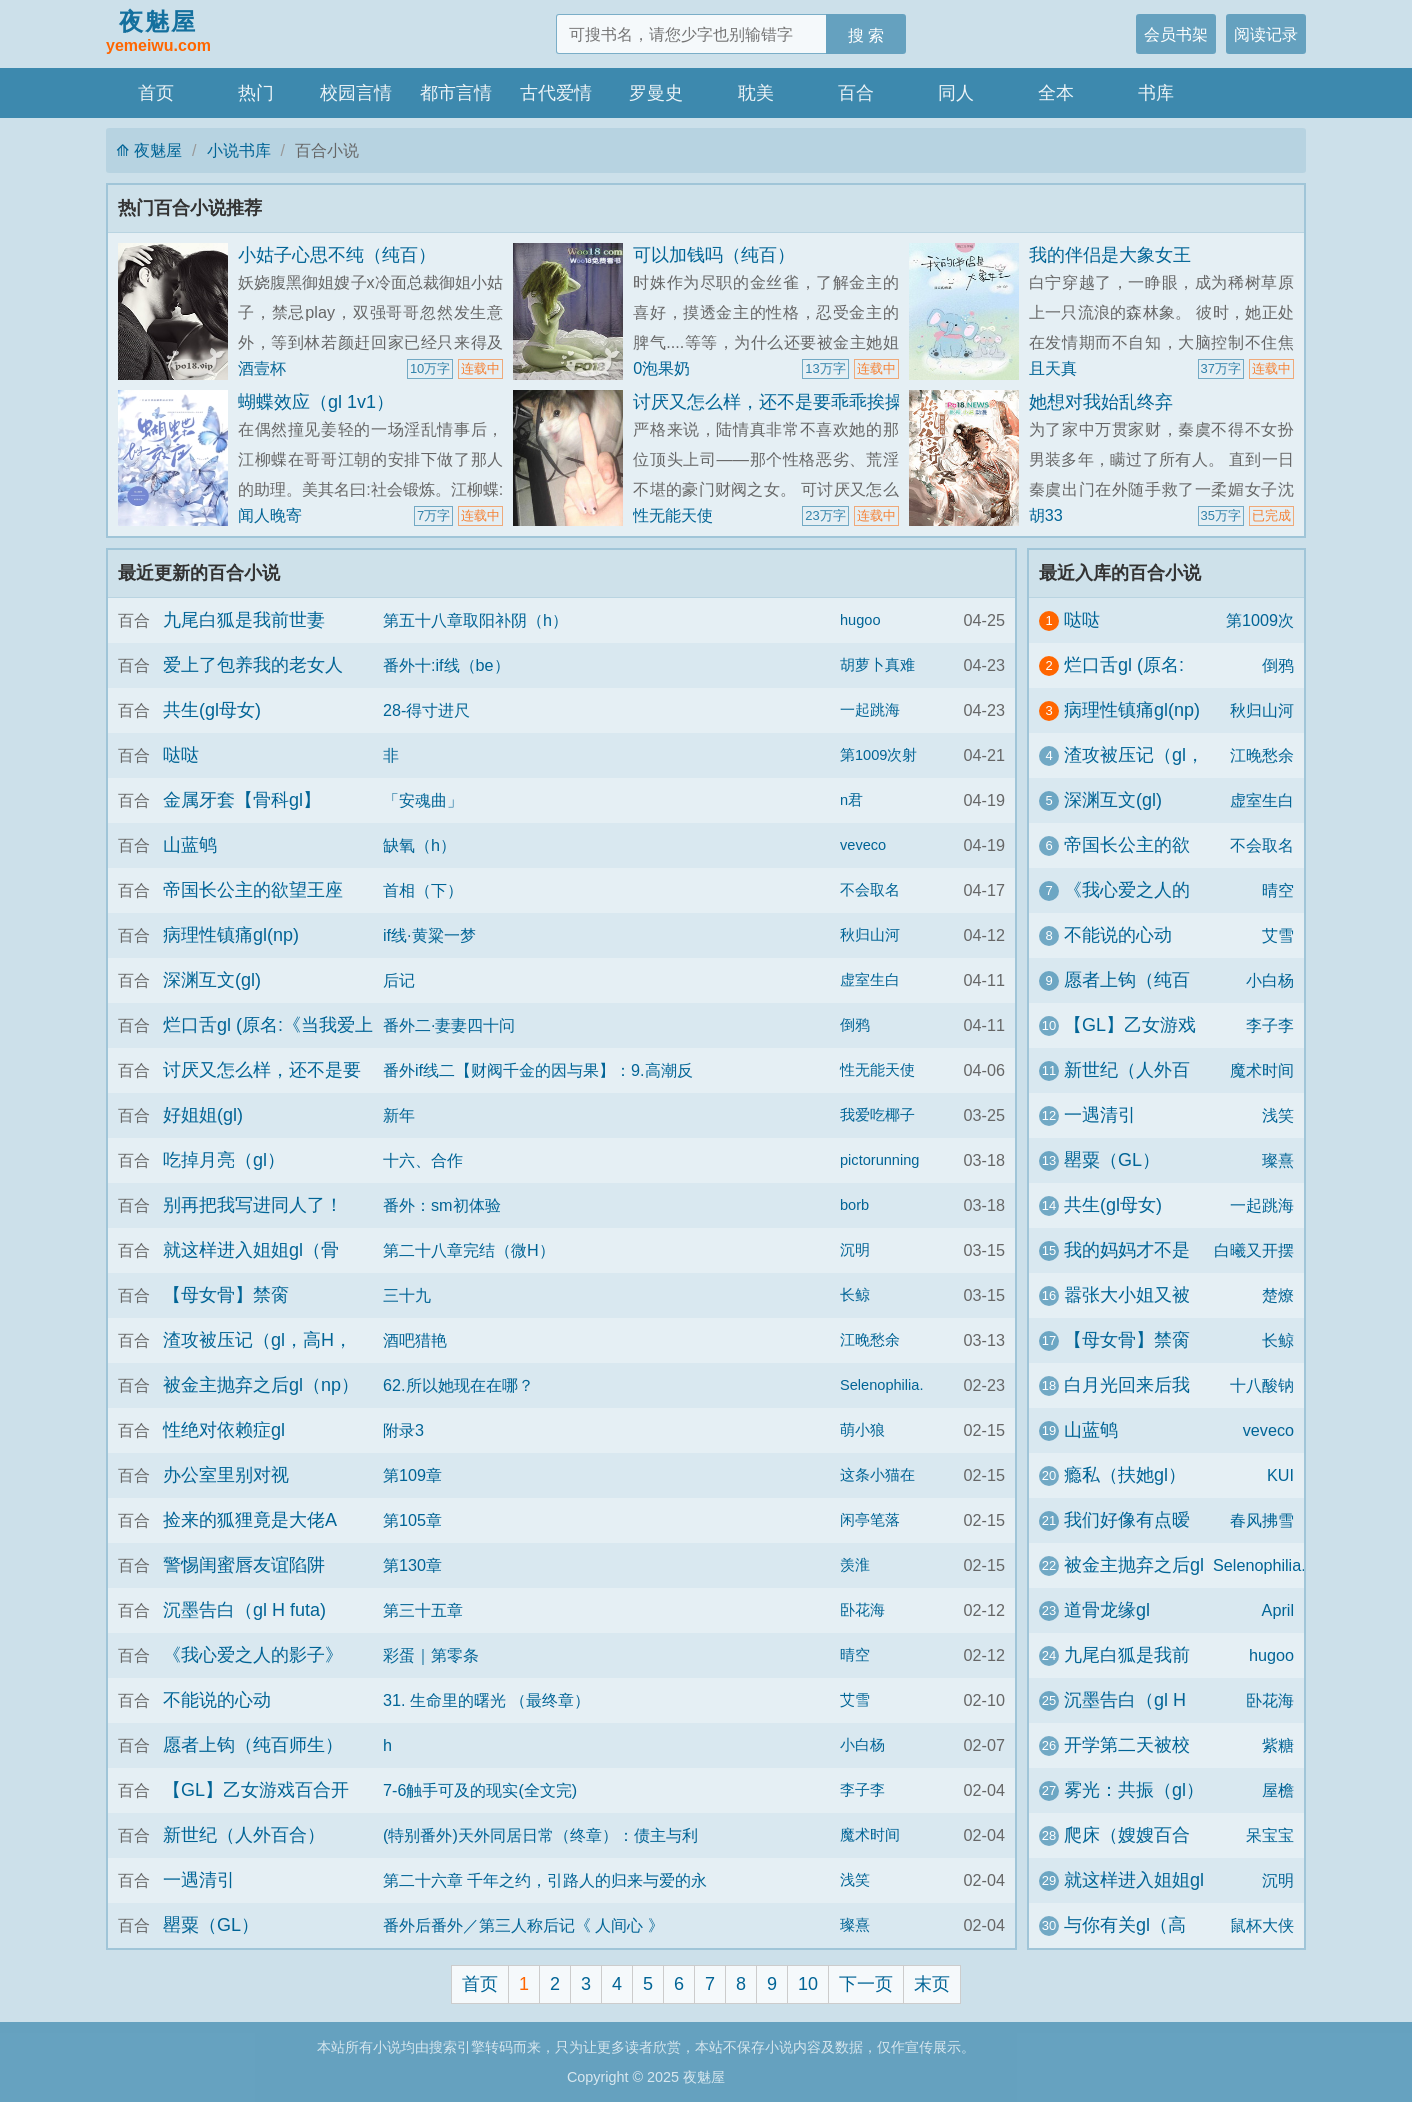 Image resolution: width=1412 pixels, height=2102 pixels. Describe the element at coordinates (449, 1025) in the screenshot. I see `番外二·妻妻四十问` at that location.